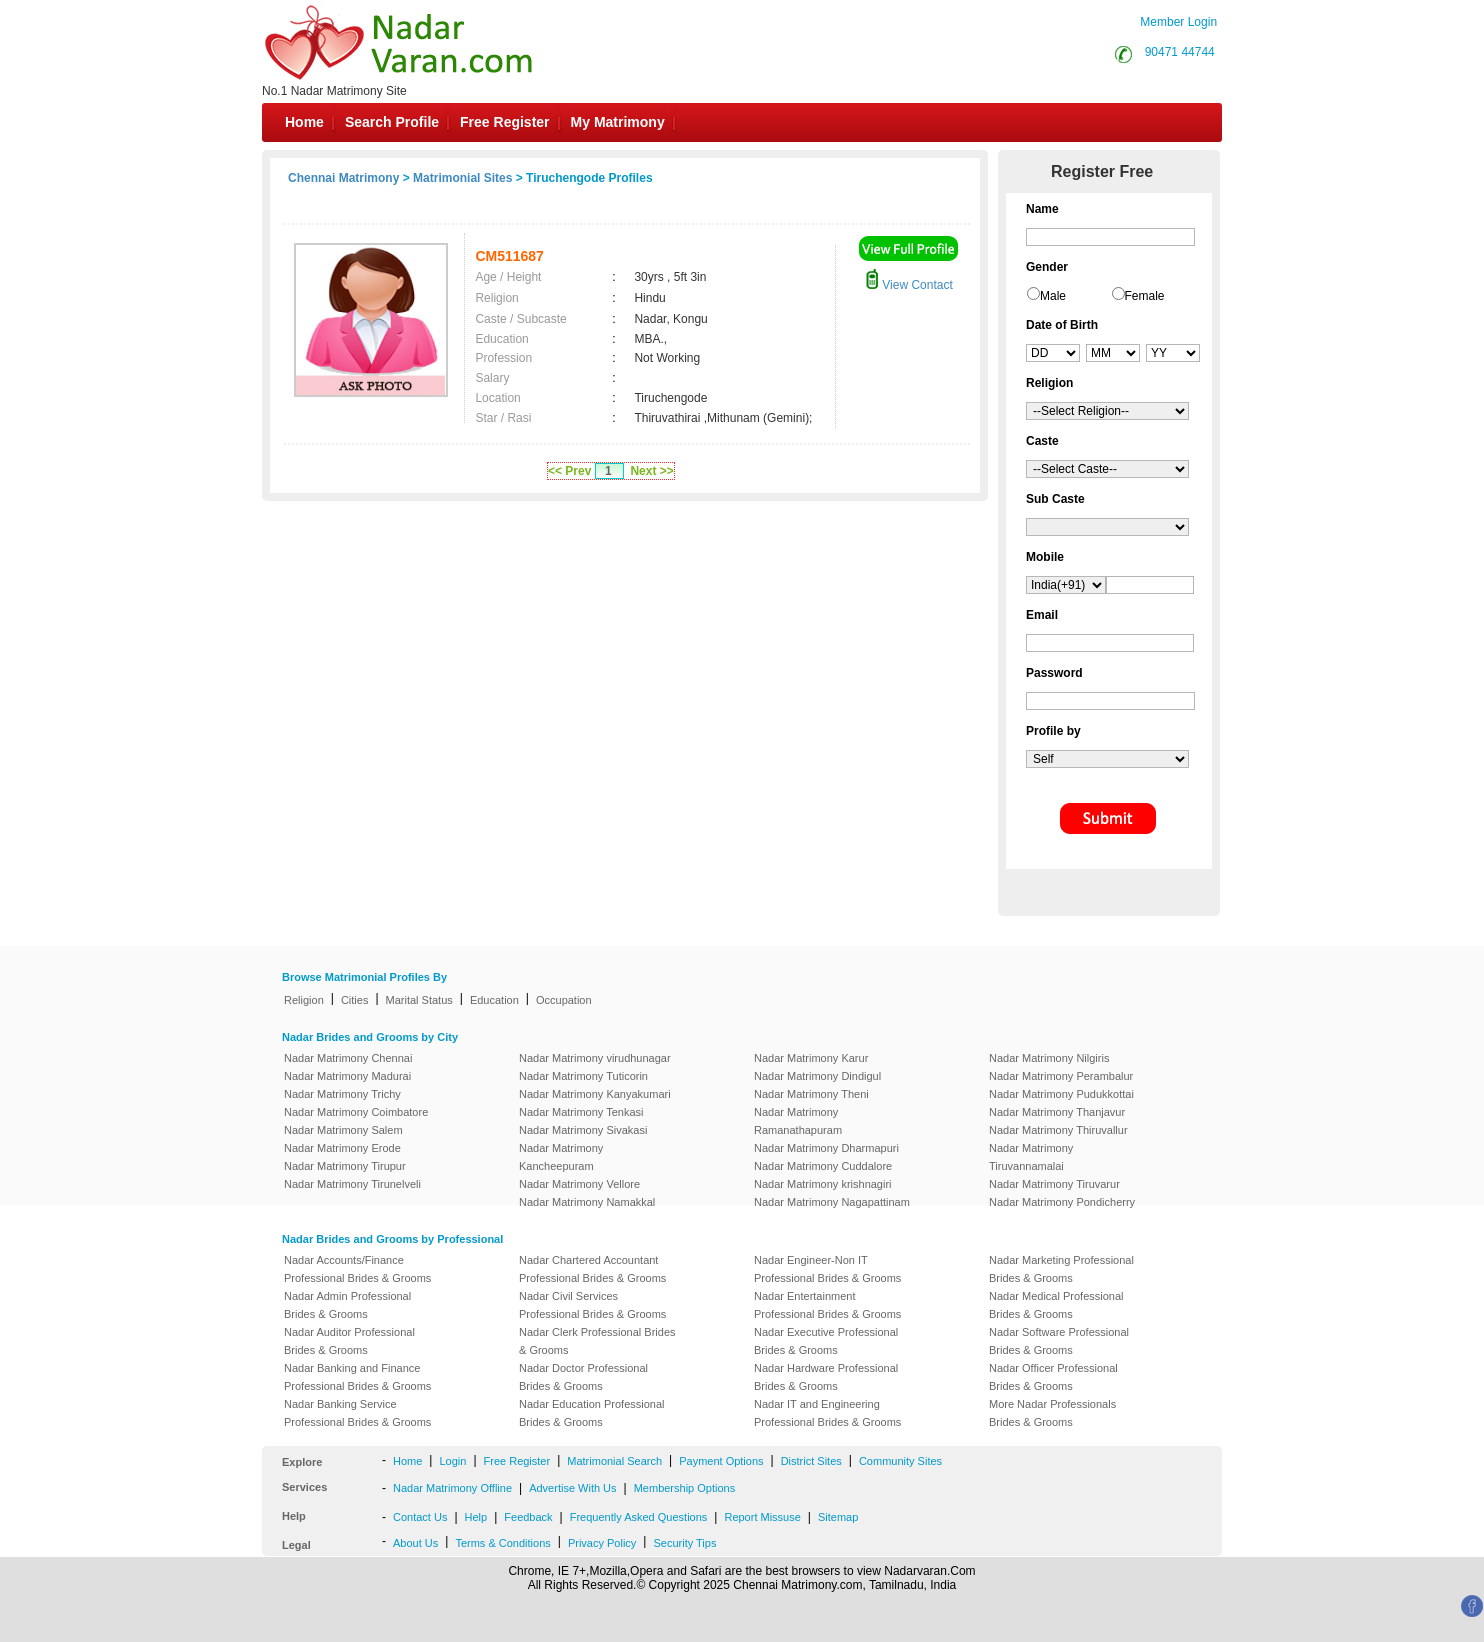  Describe the element at coordinates (1031, 1157) in the screenshot. I see `Nadar Matrimony Tiruvannamalai` at that location.